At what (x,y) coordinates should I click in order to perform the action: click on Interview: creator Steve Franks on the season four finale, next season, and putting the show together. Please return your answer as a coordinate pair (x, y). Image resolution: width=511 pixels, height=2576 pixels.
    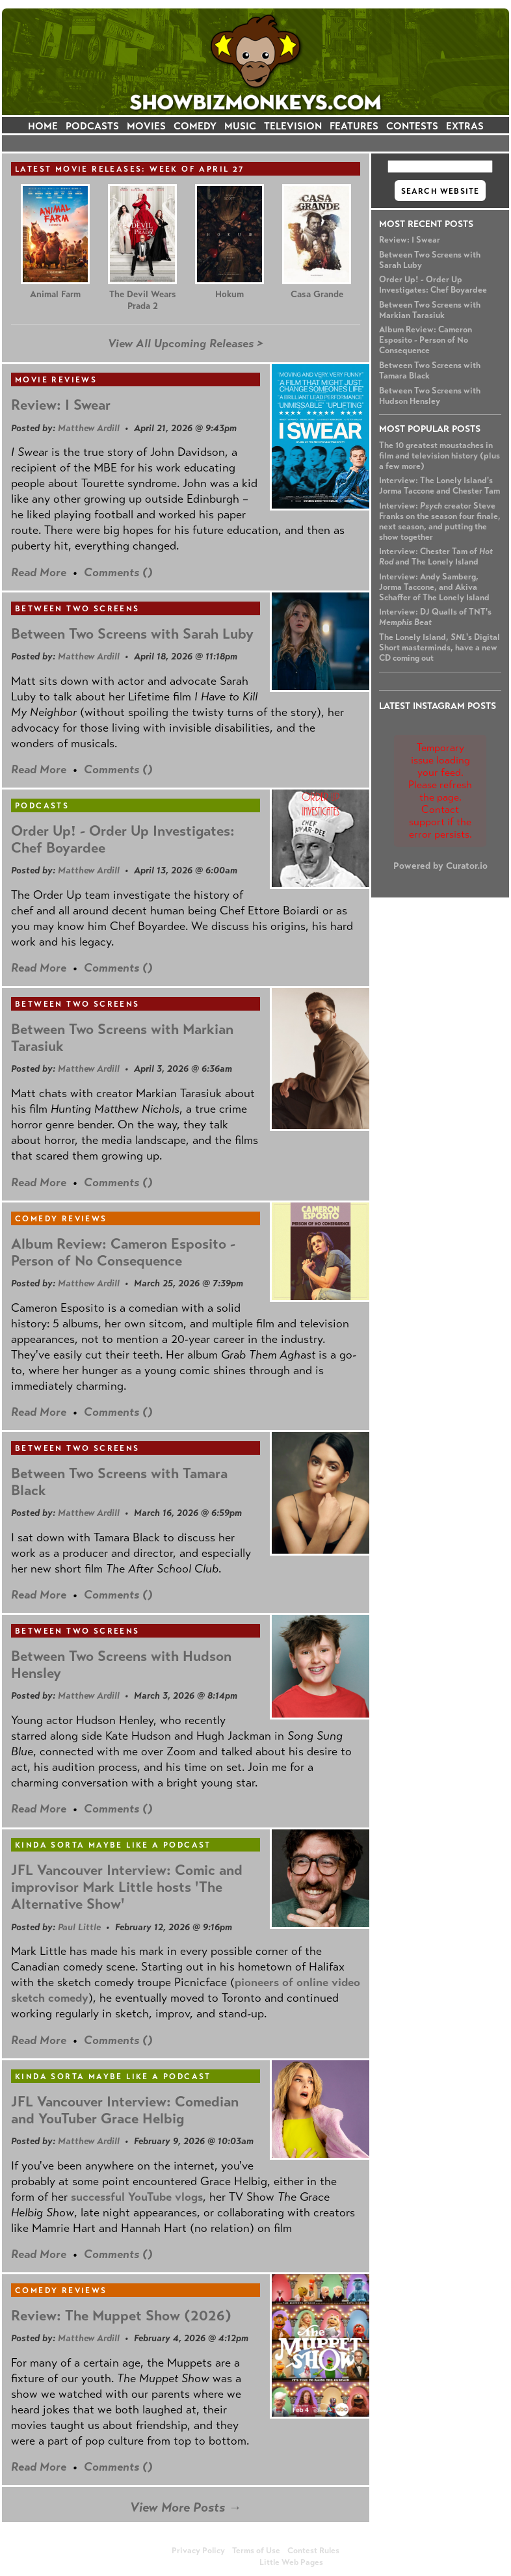
    Looking at the image, I should click on (440, 521).